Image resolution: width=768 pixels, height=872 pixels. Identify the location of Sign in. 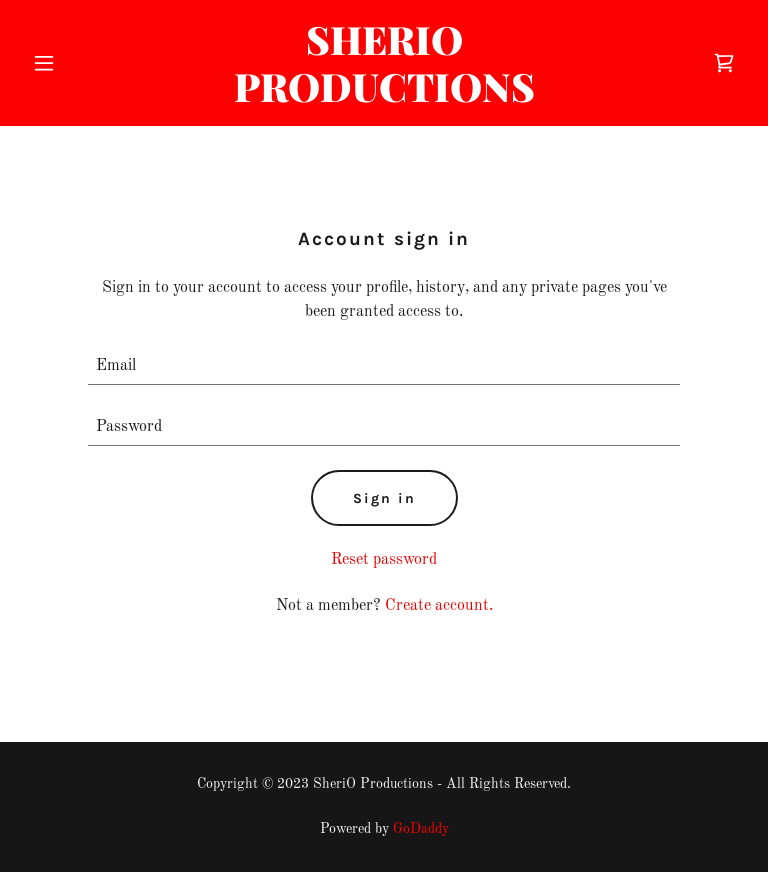
(384, 498).